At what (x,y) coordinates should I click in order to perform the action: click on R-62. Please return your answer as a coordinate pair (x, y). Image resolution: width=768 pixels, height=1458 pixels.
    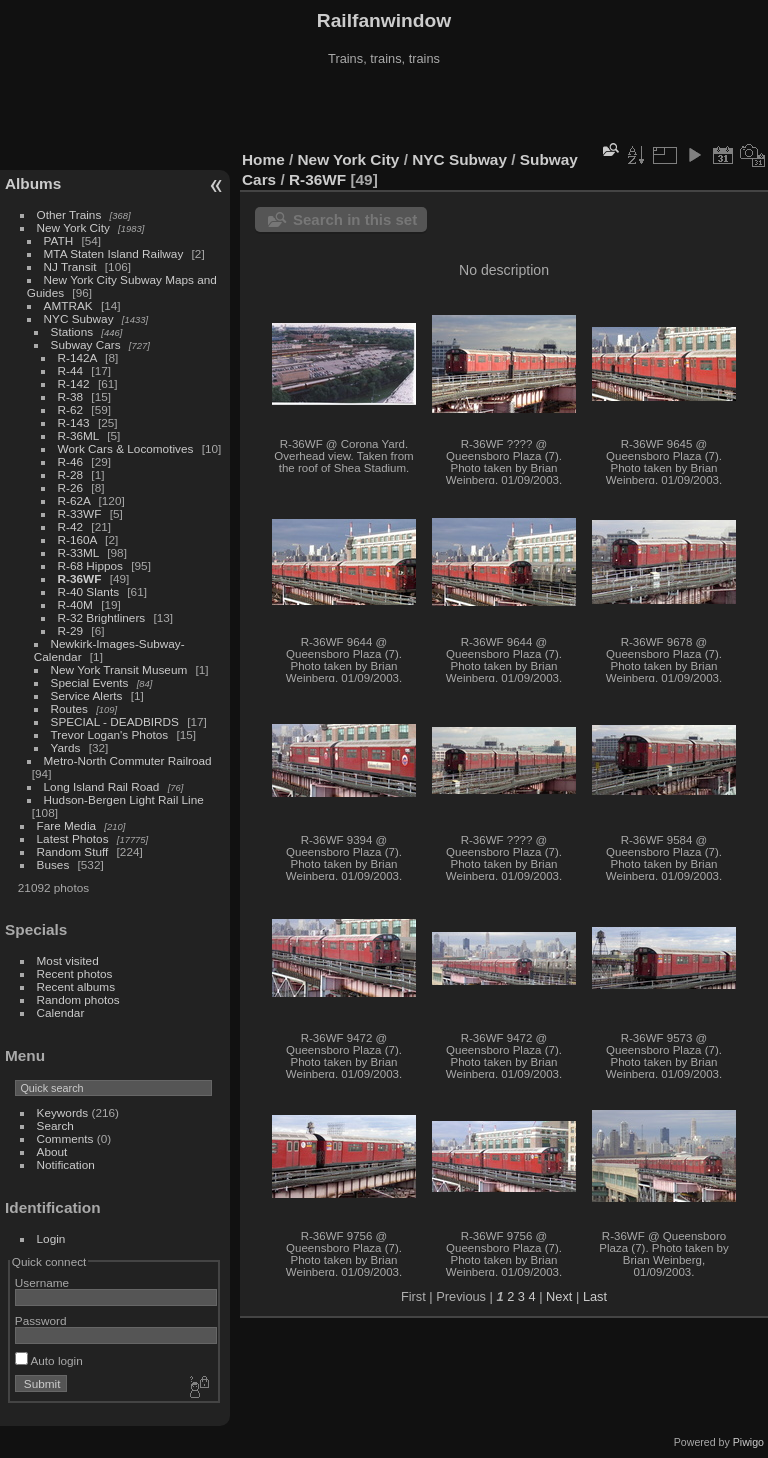
    Looking at the image, I should click on (71, 409).